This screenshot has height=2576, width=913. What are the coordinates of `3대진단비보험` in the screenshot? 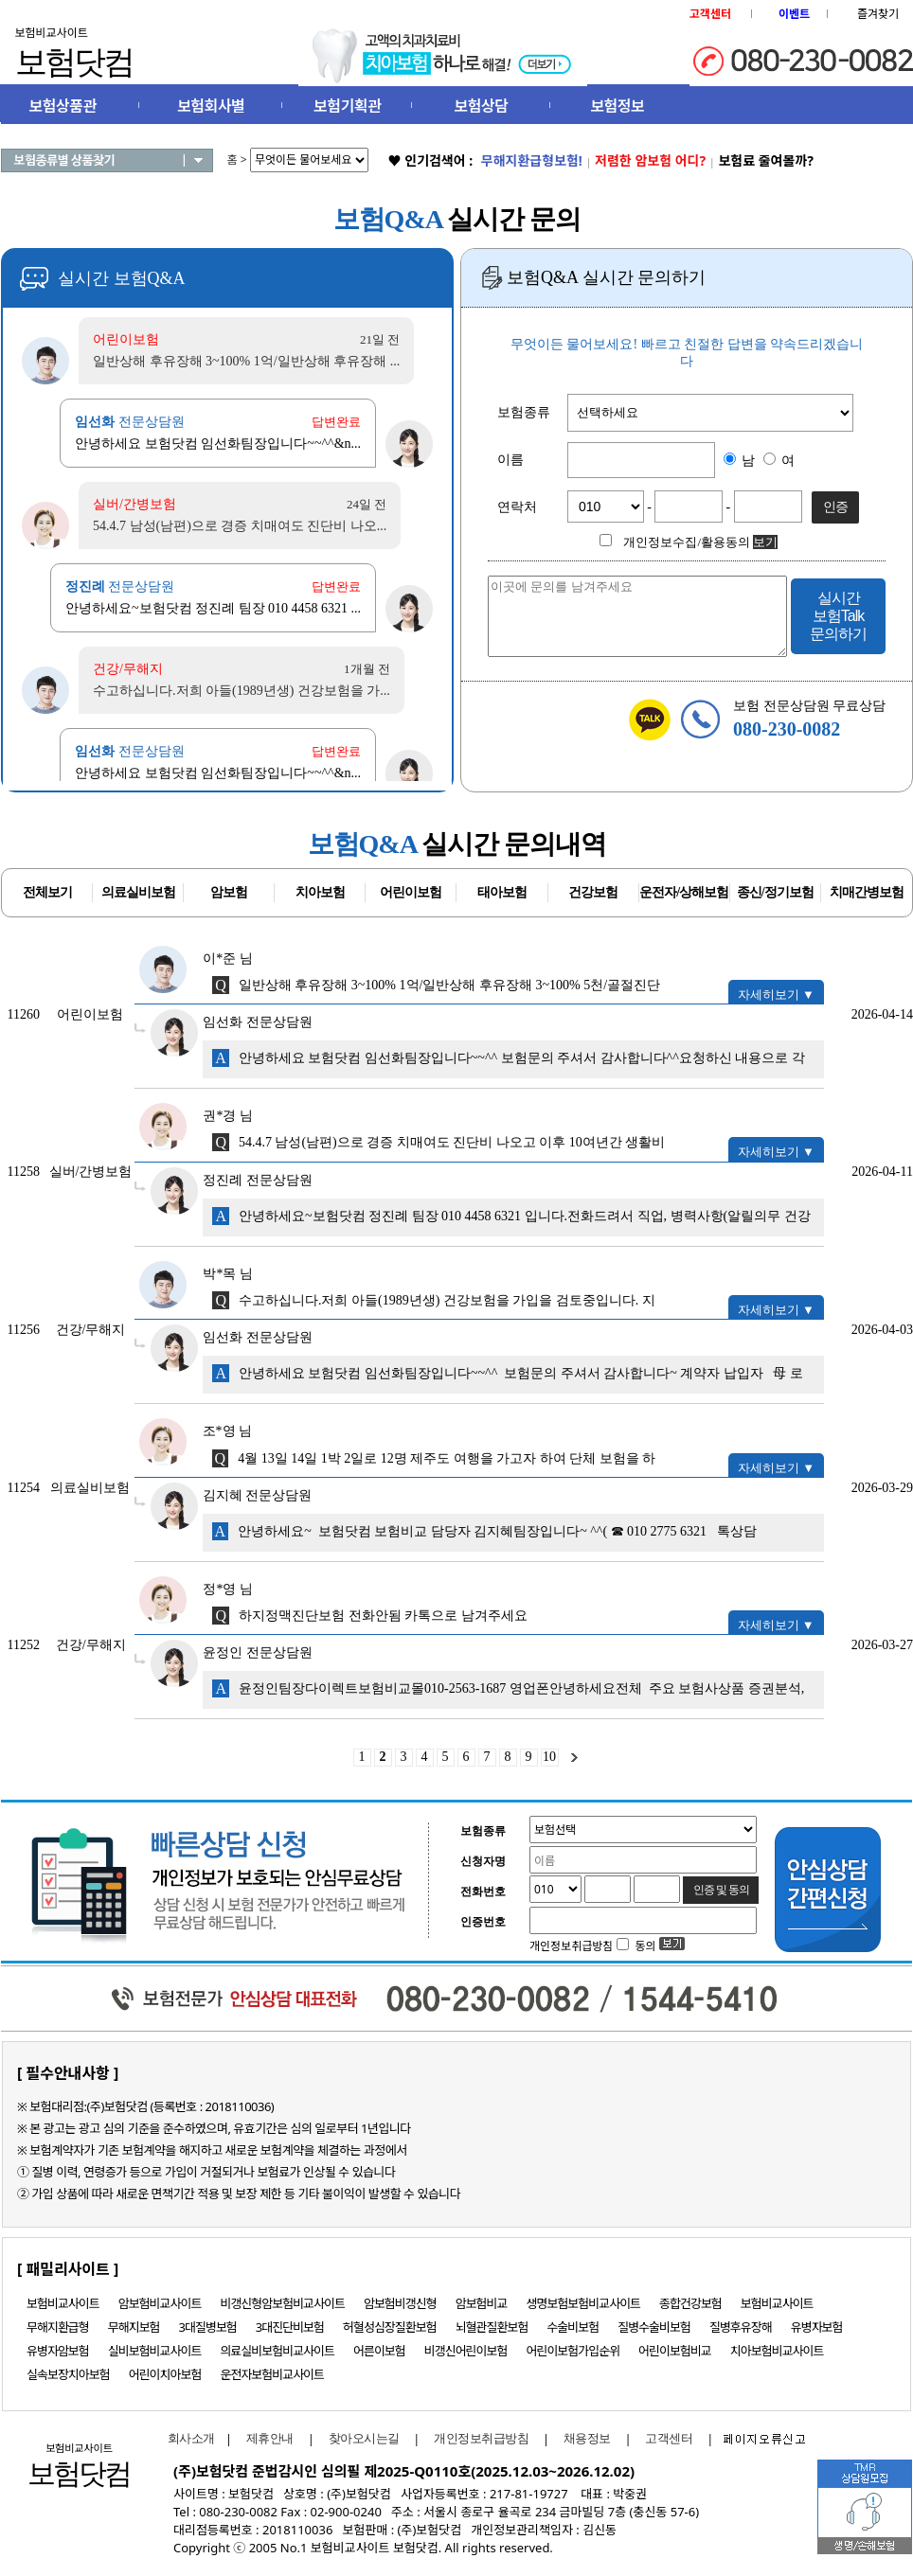 It's located at (290, 2327).